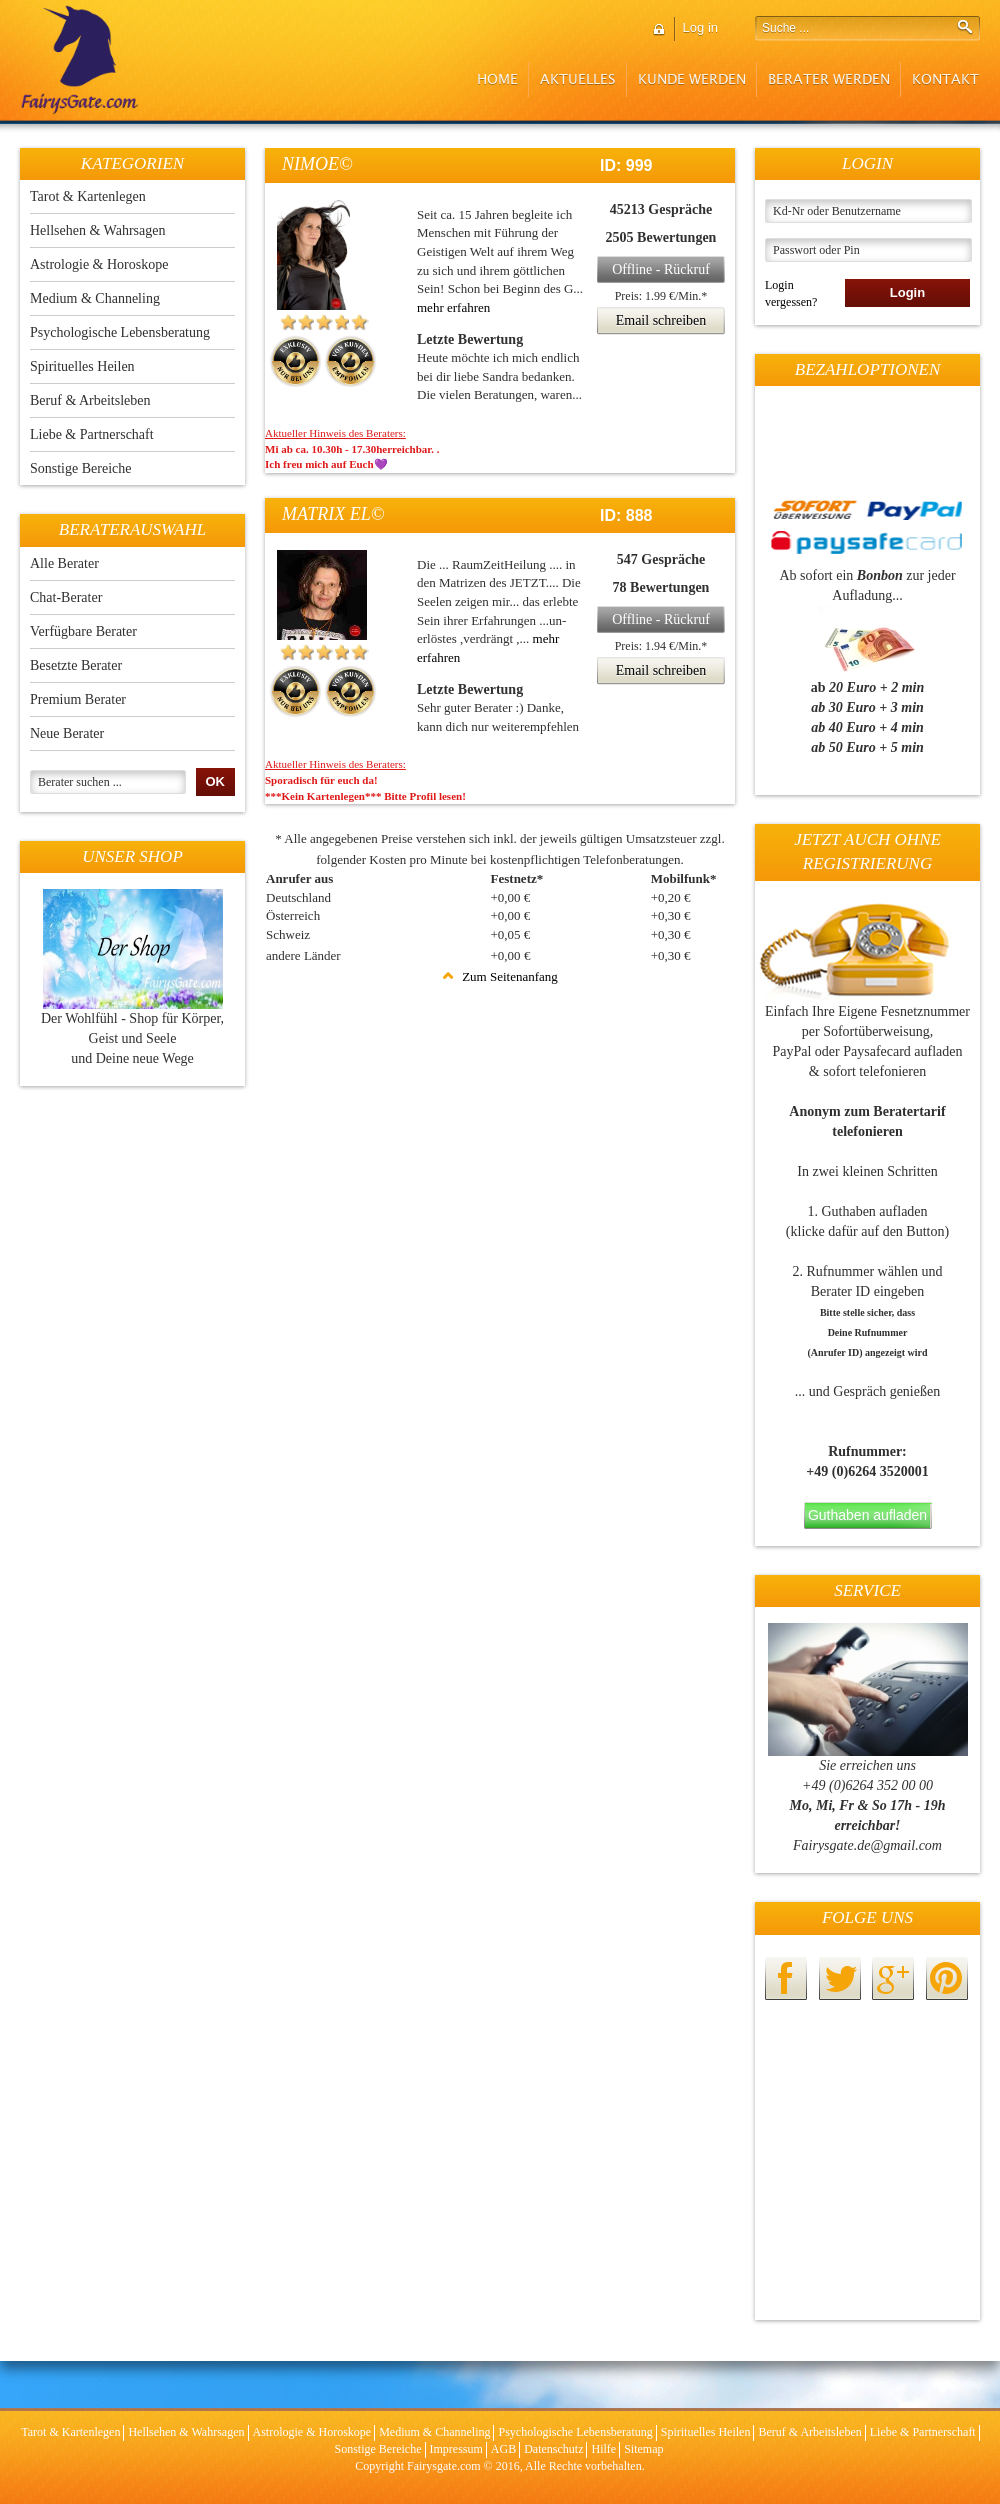 The height and width of the screenshot is (2504, 1000). What do you see at coordinates (603, 2449) in the screenshot?
I see `Hilfe` at bounding box center [603, 2449].